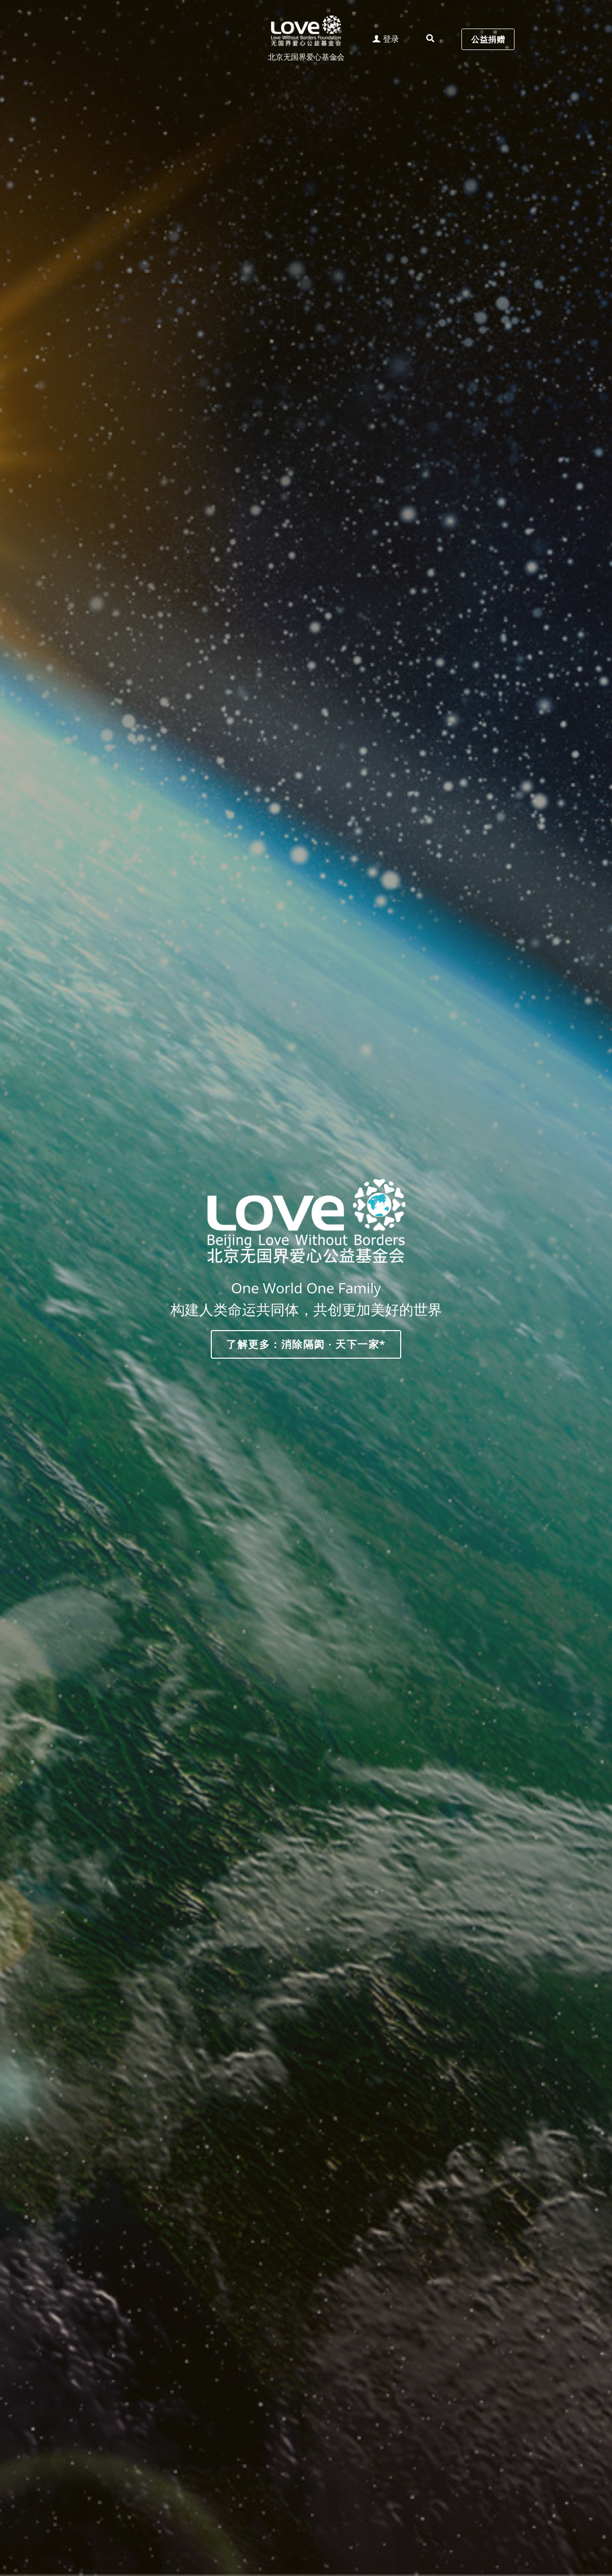 The height and width of the screenshot is (2576, 612). I want to click on 公益捐赠, so click(488, 39).